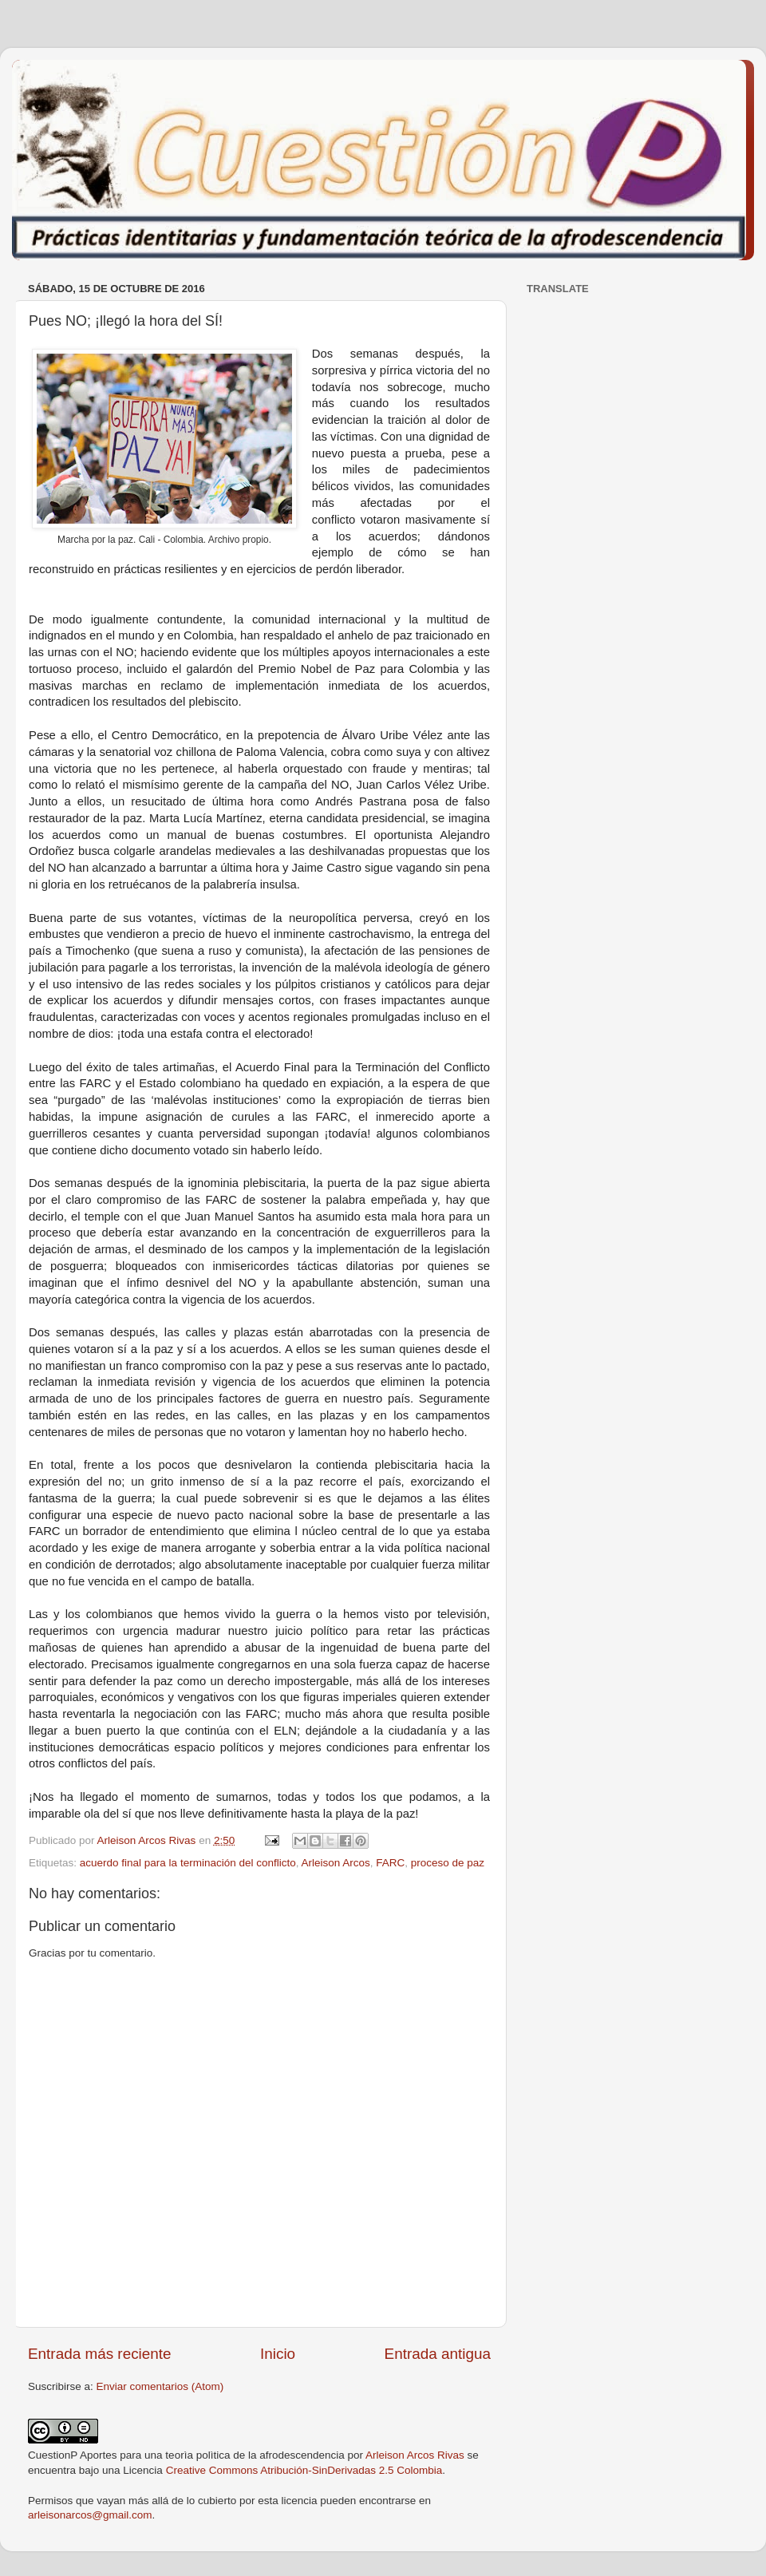 This screenshot has width=766, height=2576. What do you see at coordinates (277, 2353) in the screenshot?
I see `Inicio` at bounding box center [277, 2353].